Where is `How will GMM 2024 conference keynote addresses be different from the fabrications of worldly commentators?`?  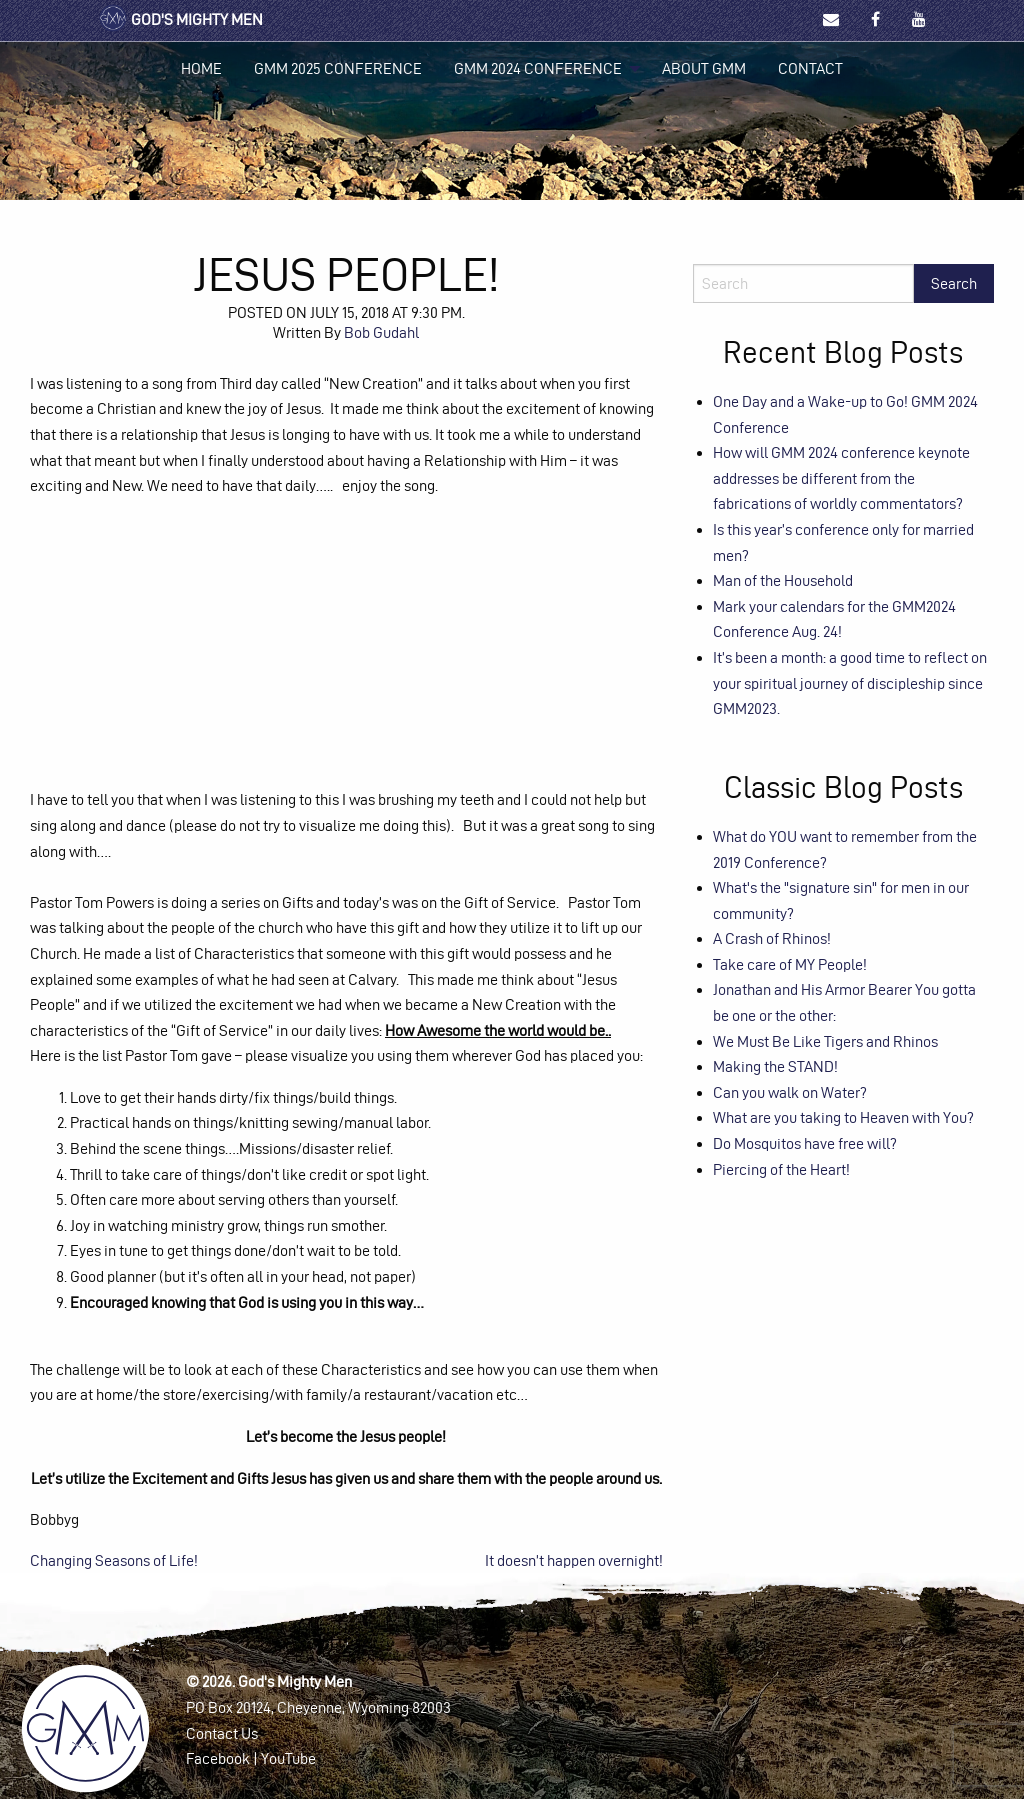 How will GMM 2024 conference keynote addresses be different from the fabrications of worldly commentators? is located at coordinates (841, 478).